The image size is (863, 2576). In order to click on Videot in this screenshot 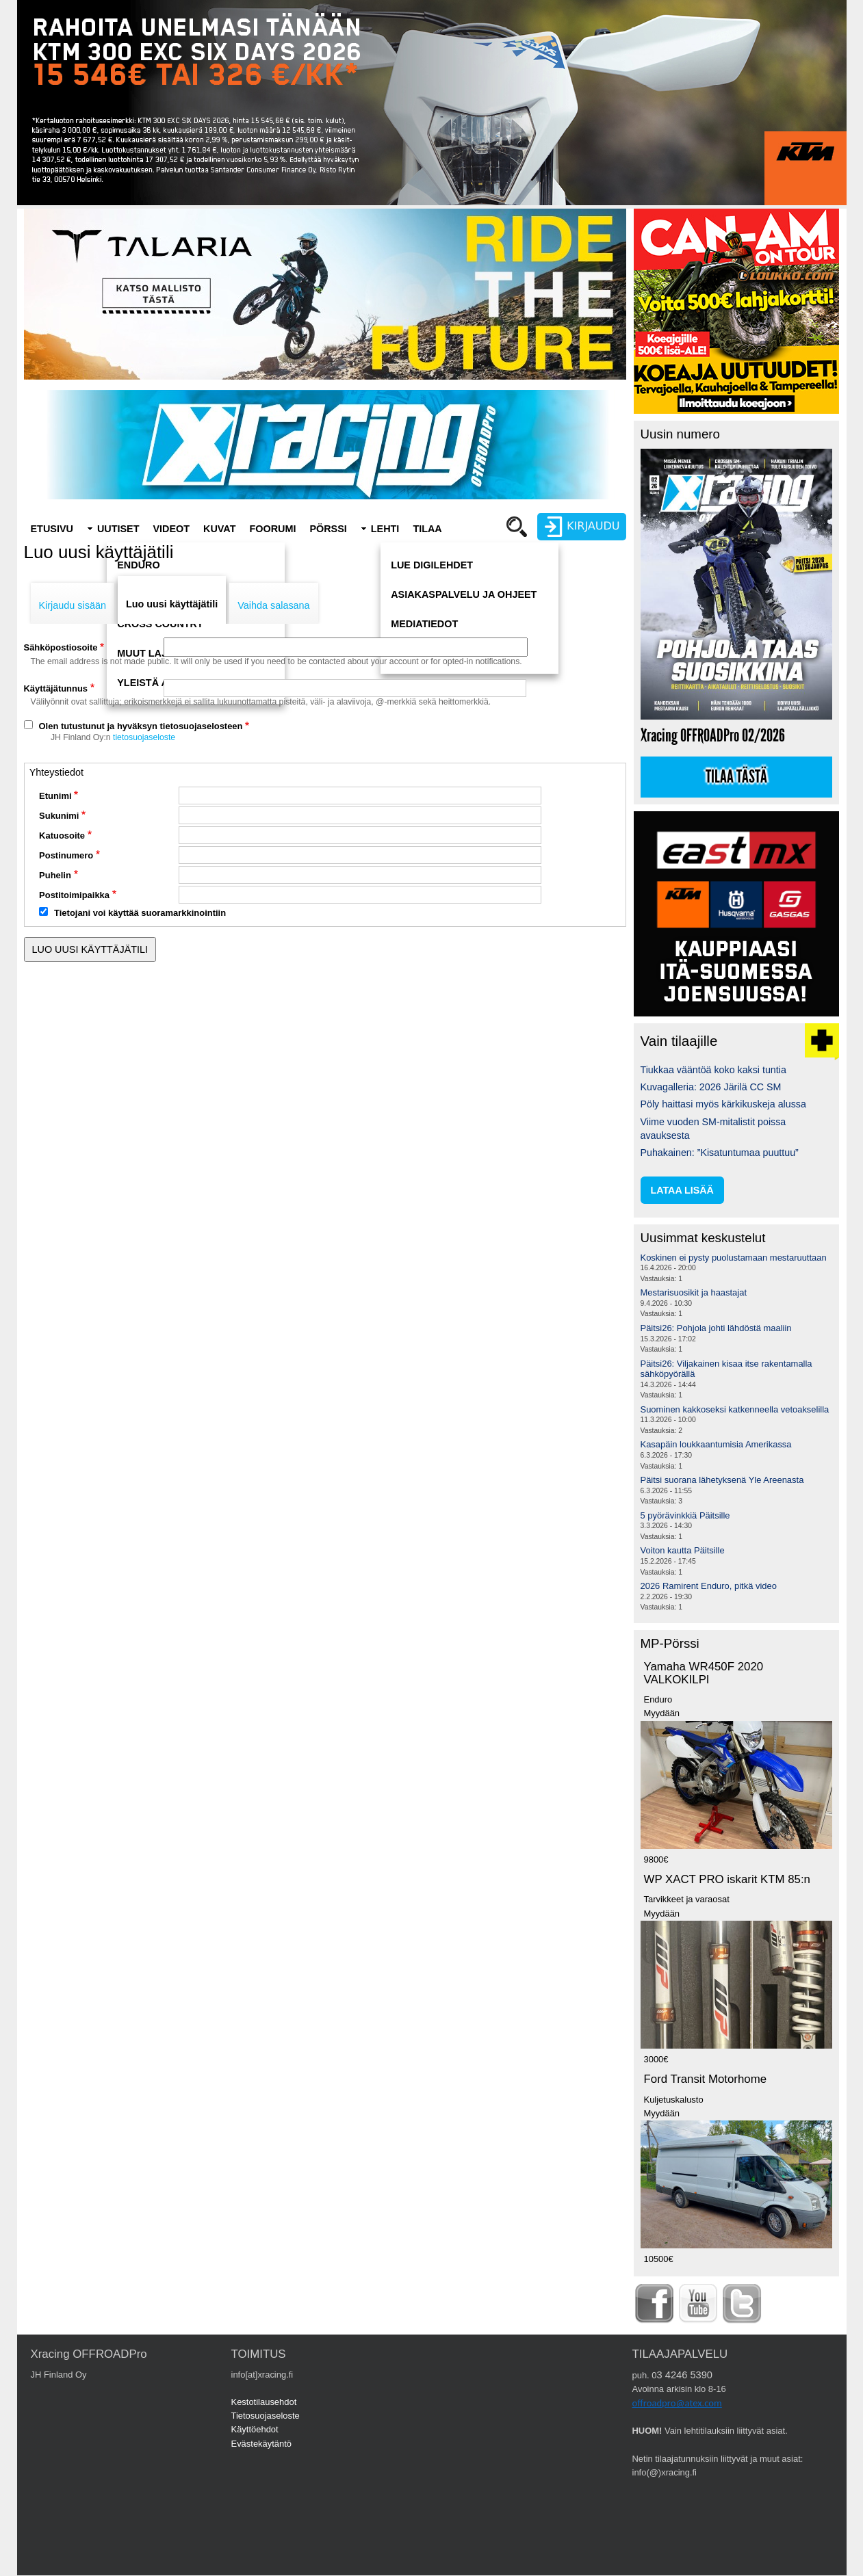, I will do `click(171, 528)`.